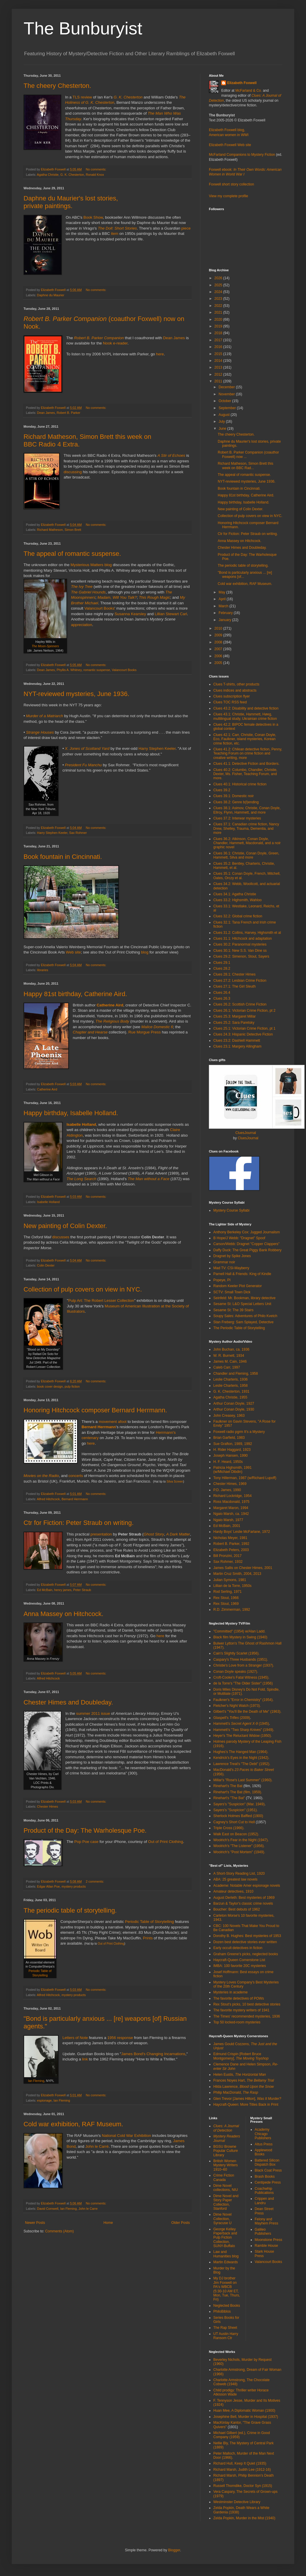 The image size is (306, 2576). Describe the element at coordinates (230, 1386) in the screenshot. I see `Leslie Charteris, 1958` at that location.